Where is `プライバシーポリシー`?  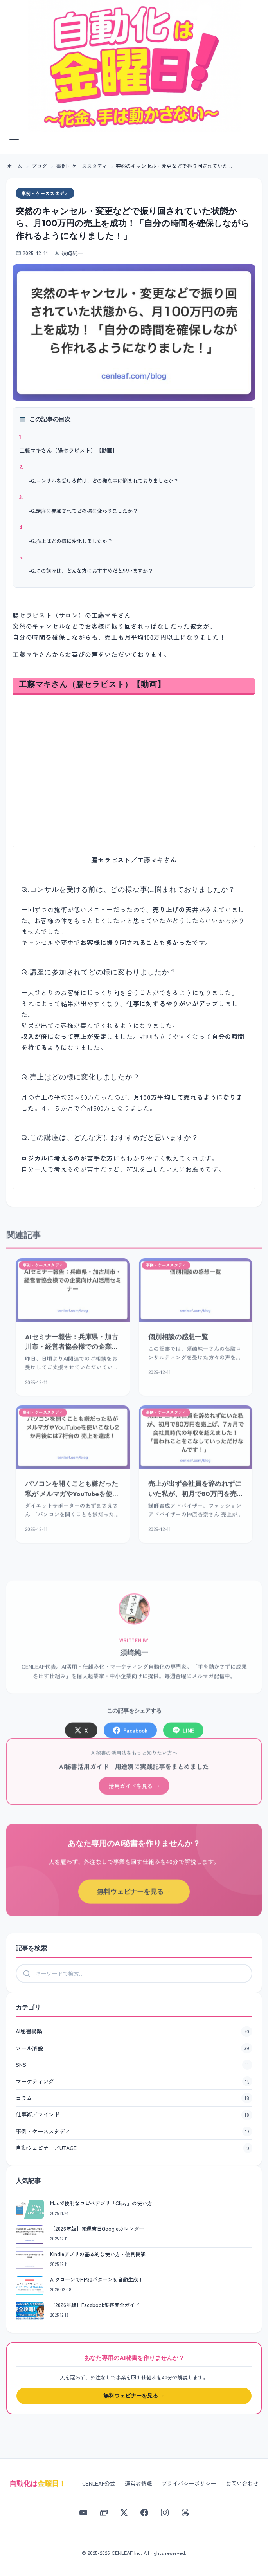
プライバシーポリシー is located at coordinates (189, 2483).